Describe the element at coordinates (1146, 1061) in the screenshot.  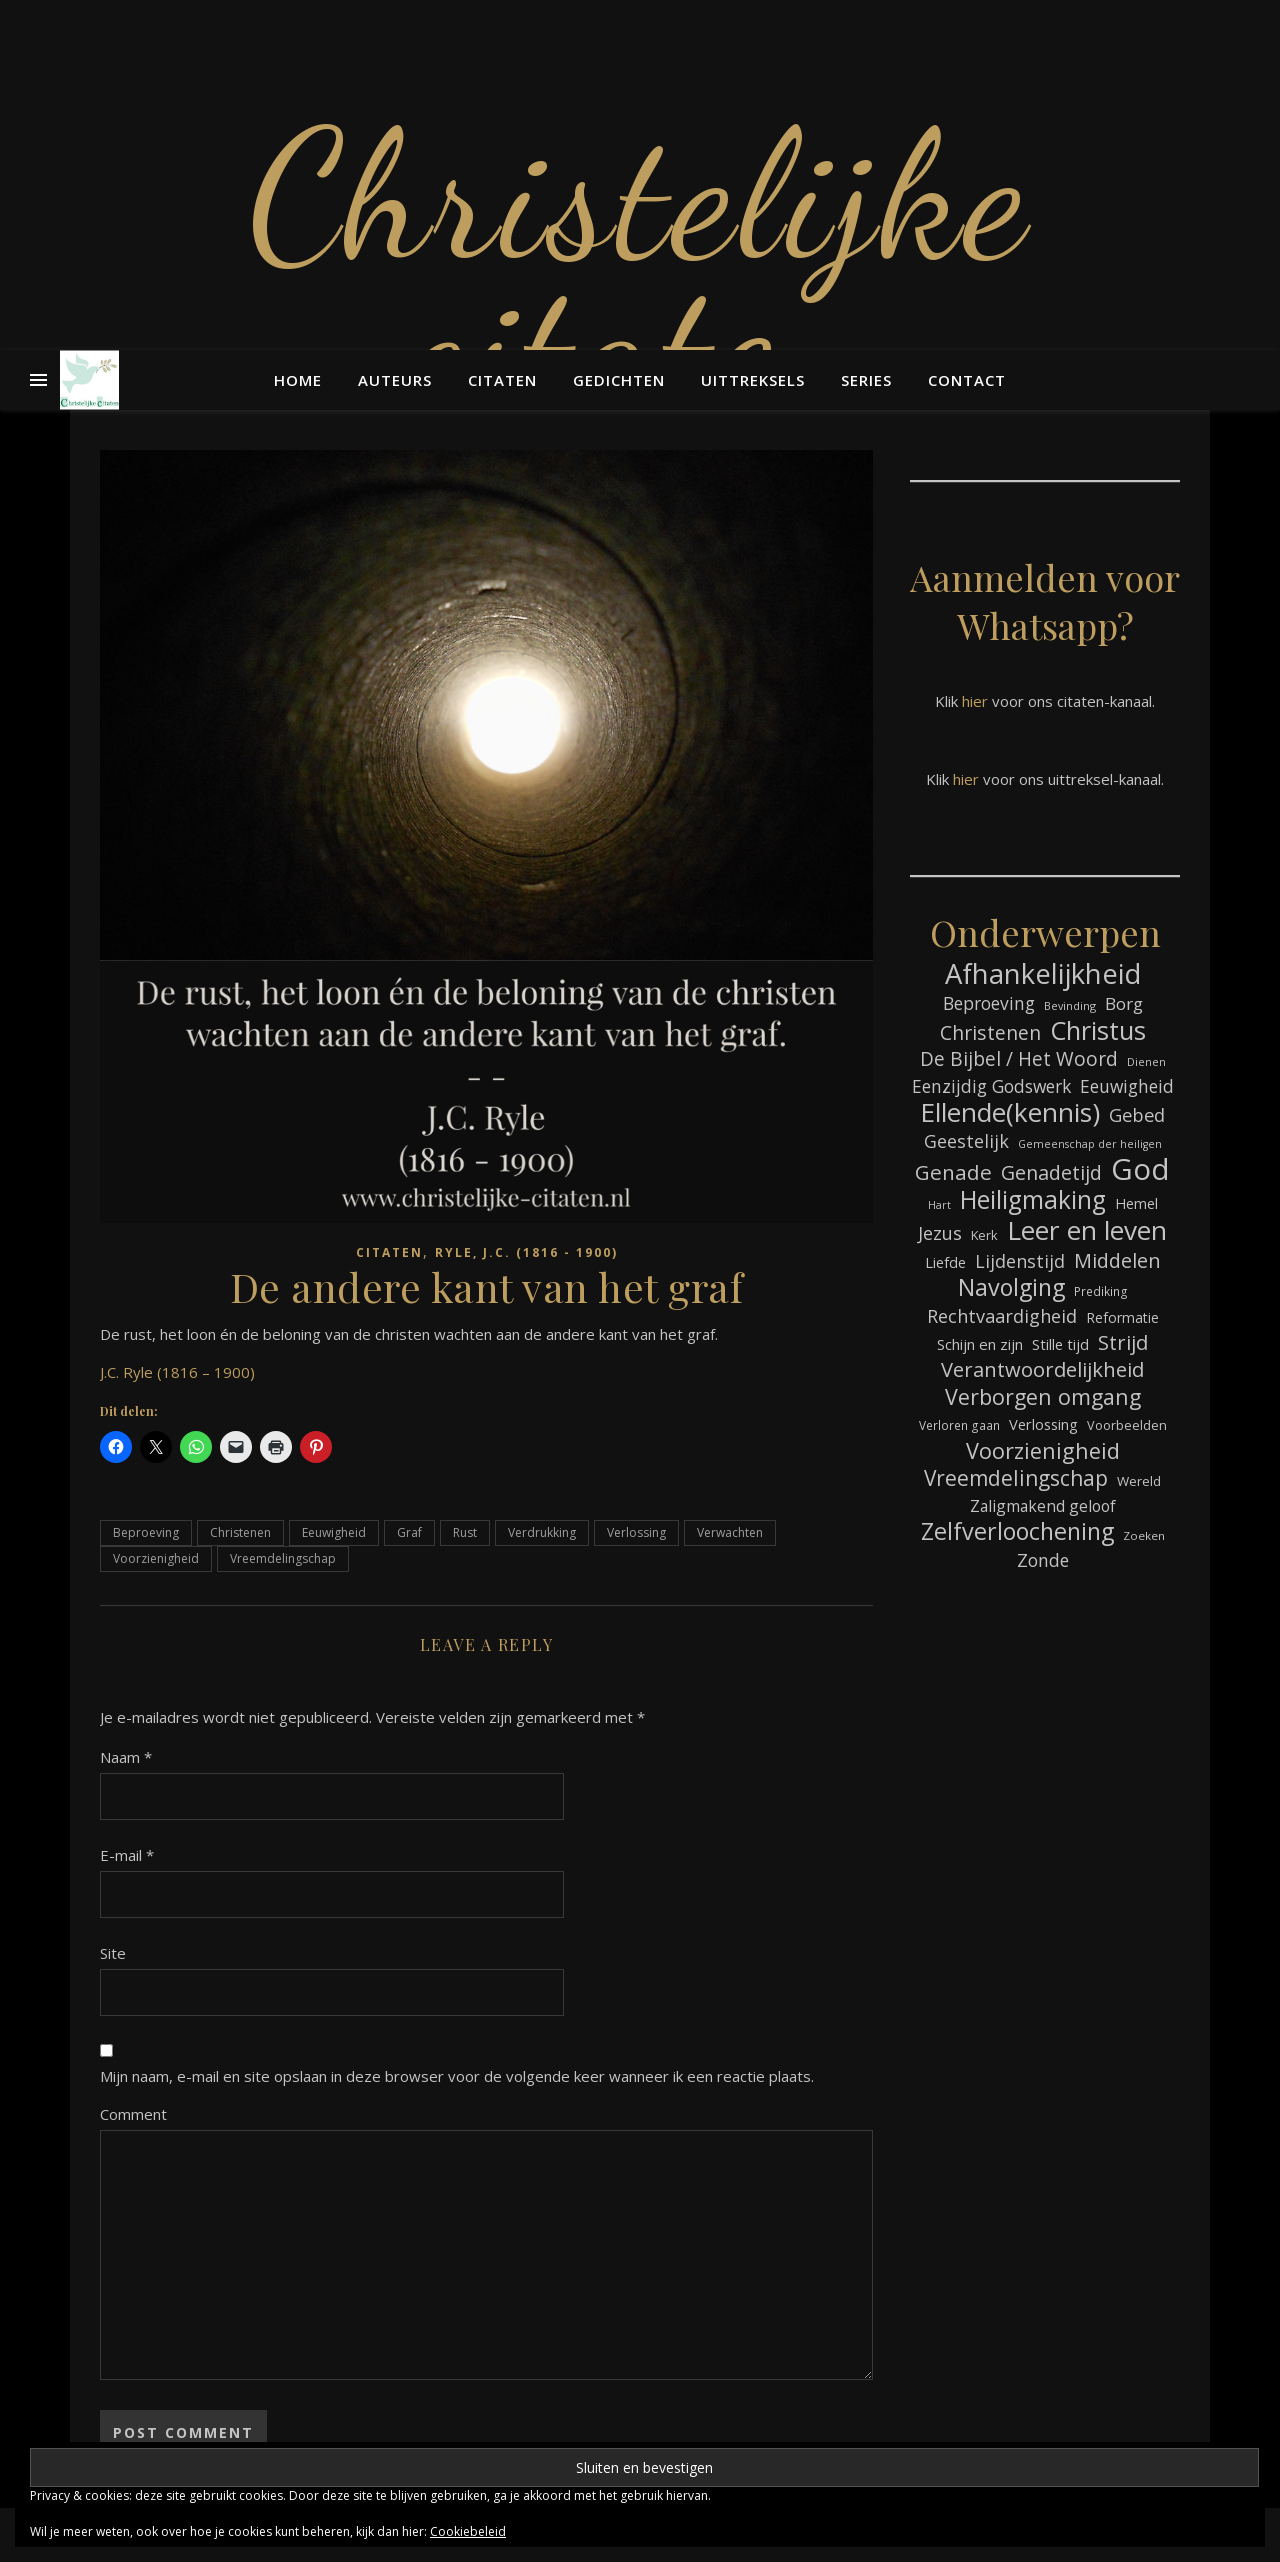
I see `Dienen [Dienen (60 items)]` at that location.